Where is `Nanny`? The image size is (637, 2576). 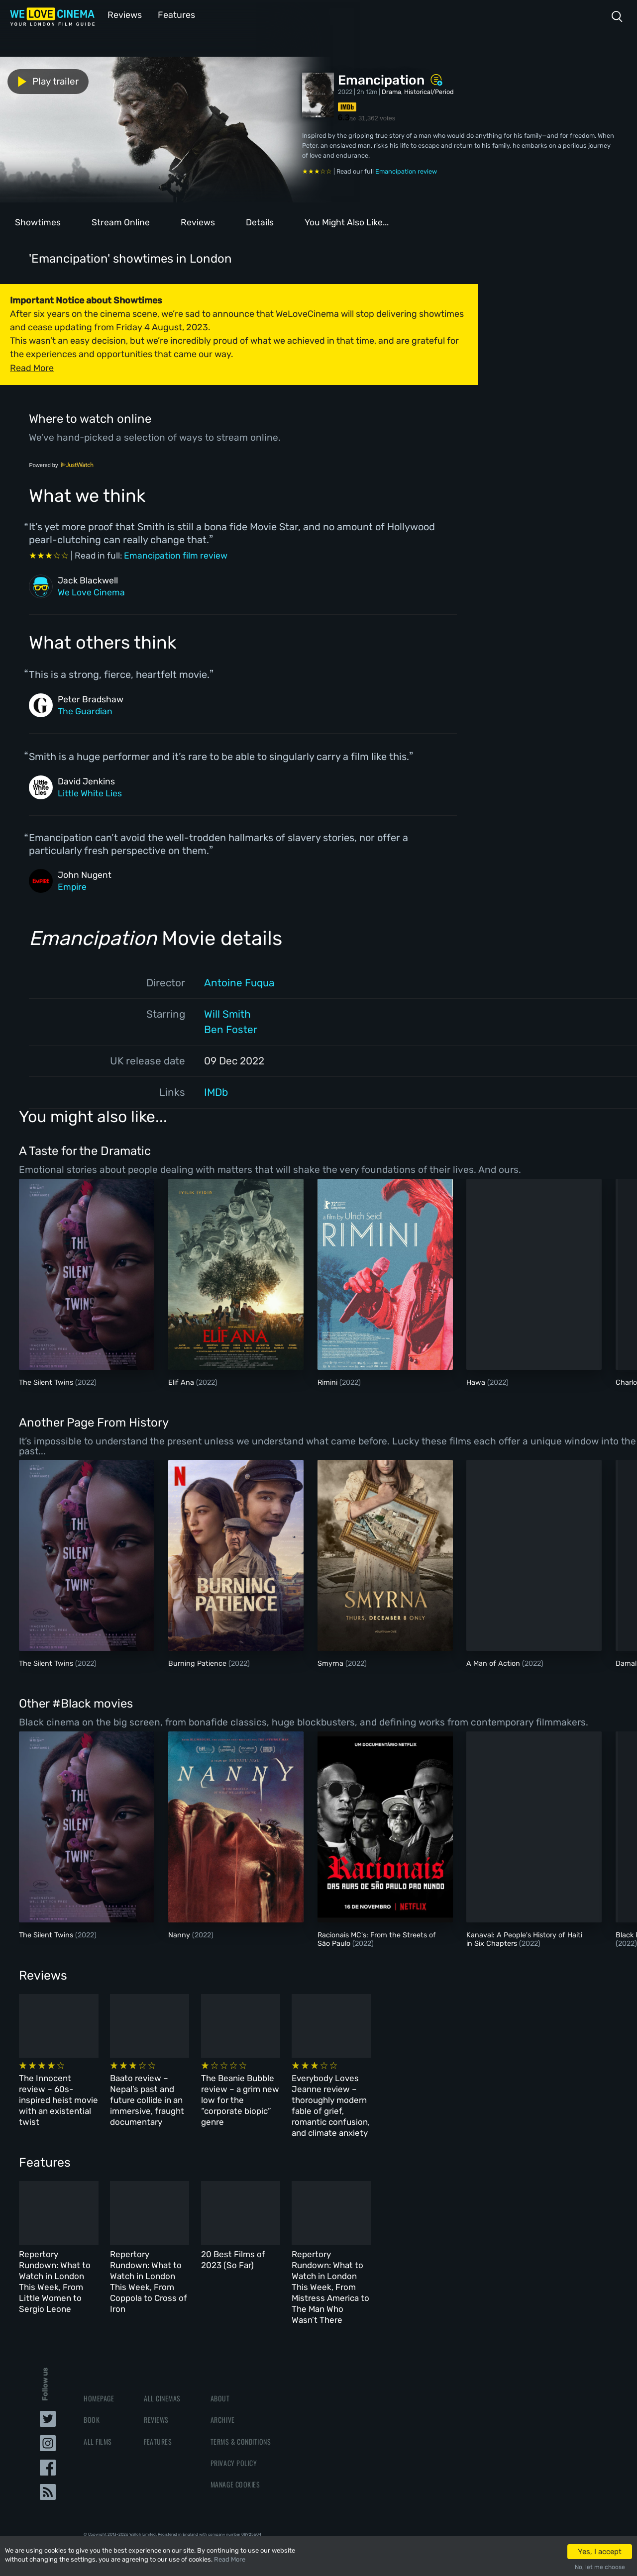 Nanny is located at coordinates (180, 1934).